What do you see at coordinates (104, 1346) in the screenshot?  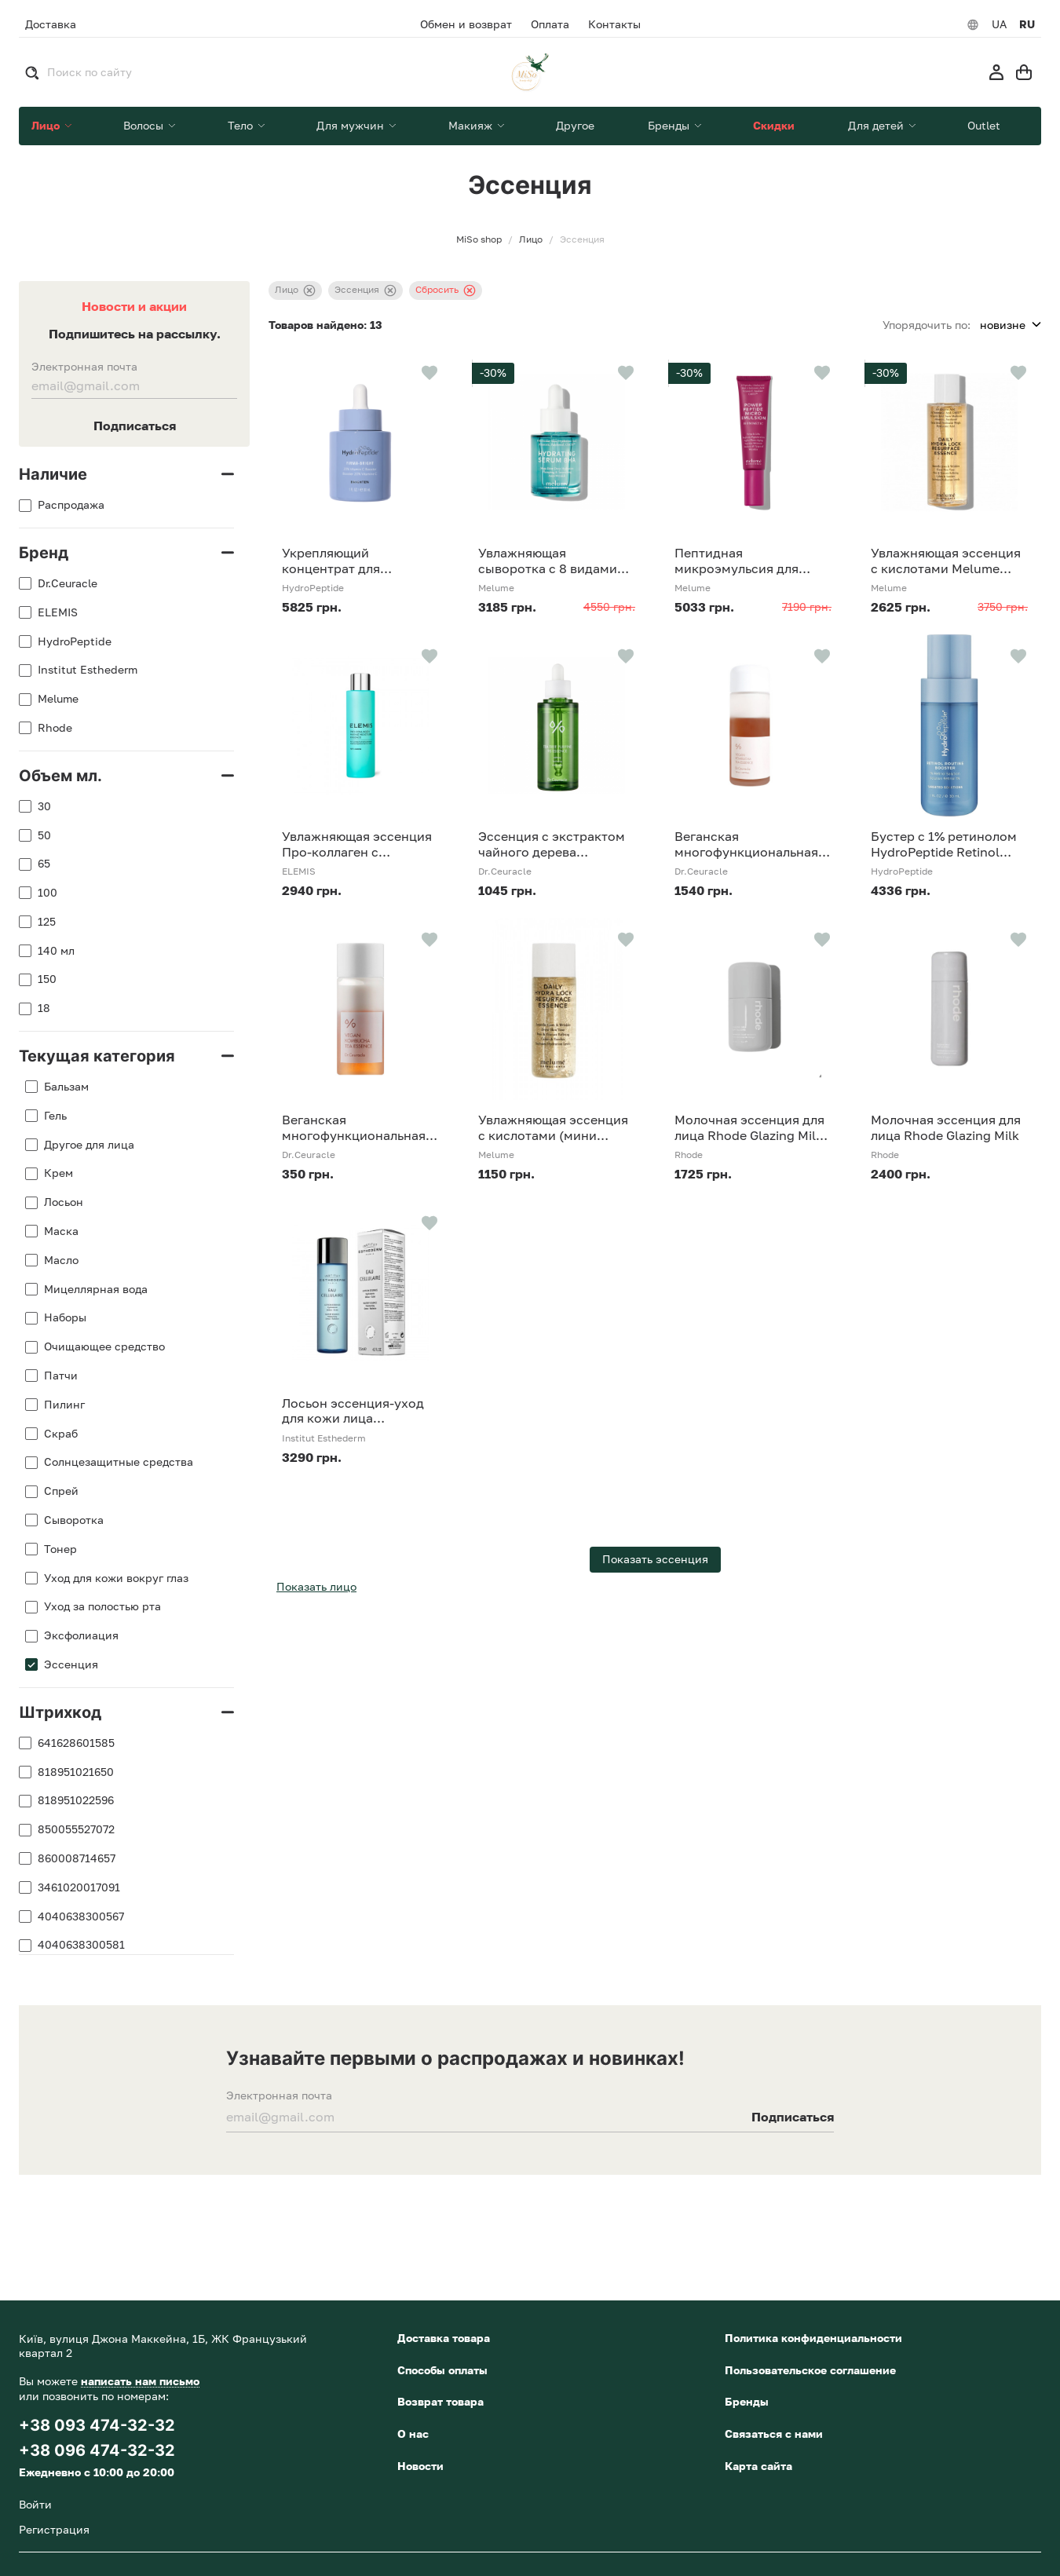 I see `Очищающее средство` at bounding box center [104, 1346].